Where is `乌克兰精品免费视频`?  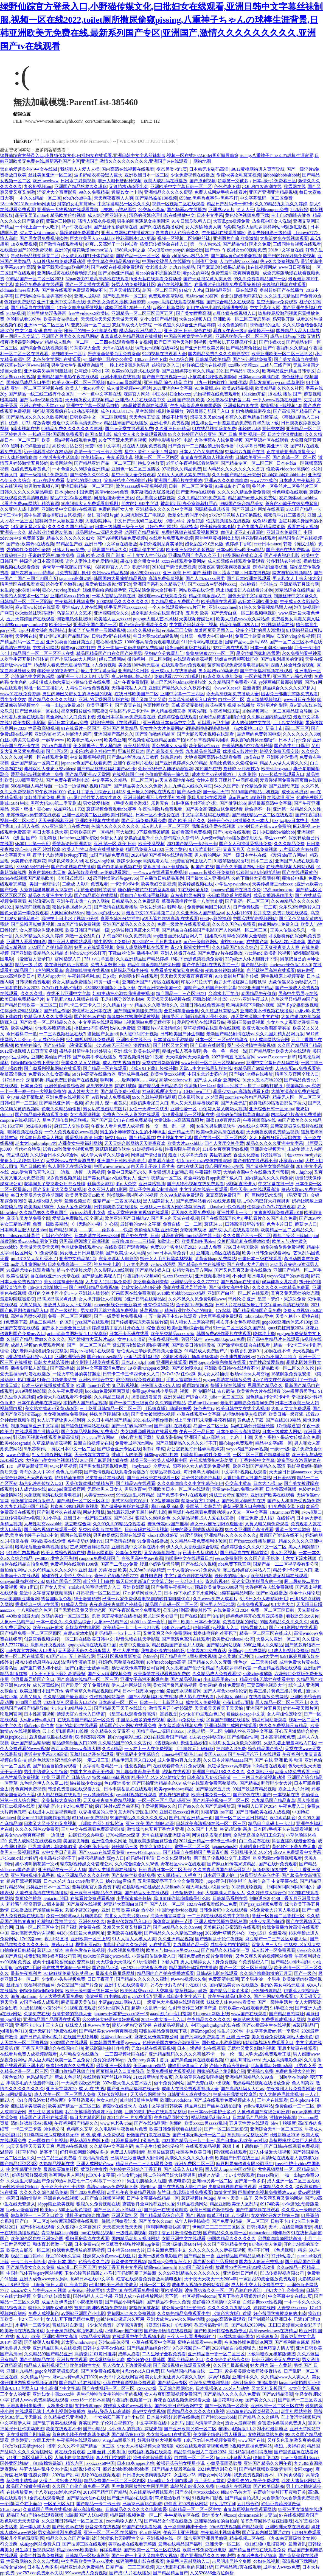 乌克兰精品免费视频 is located at coordinates (20, 1777).